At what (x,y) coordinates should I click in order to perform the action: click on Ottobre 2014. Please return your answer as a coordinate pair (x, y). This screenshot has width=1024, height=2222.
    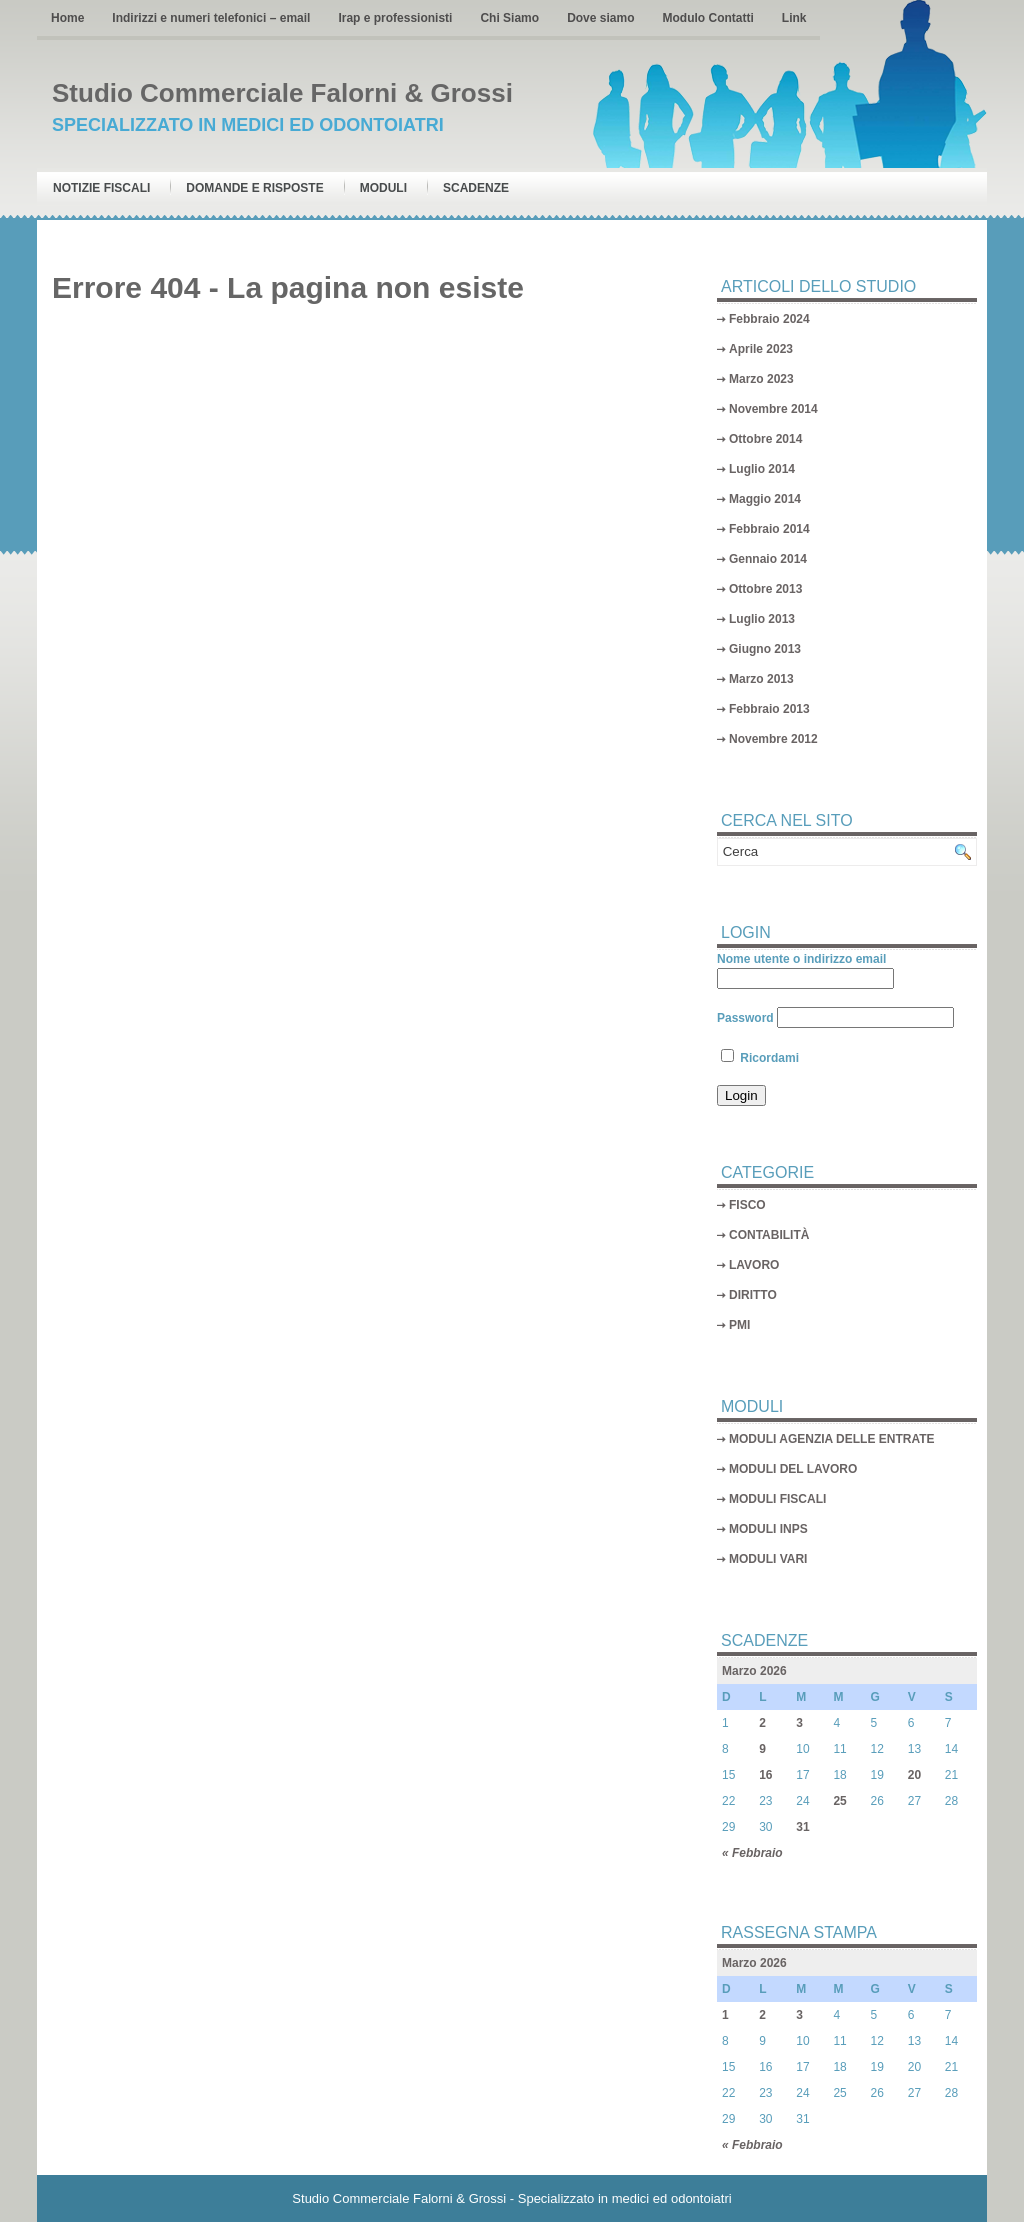
    Looking at the image, I should click on (765, 439).